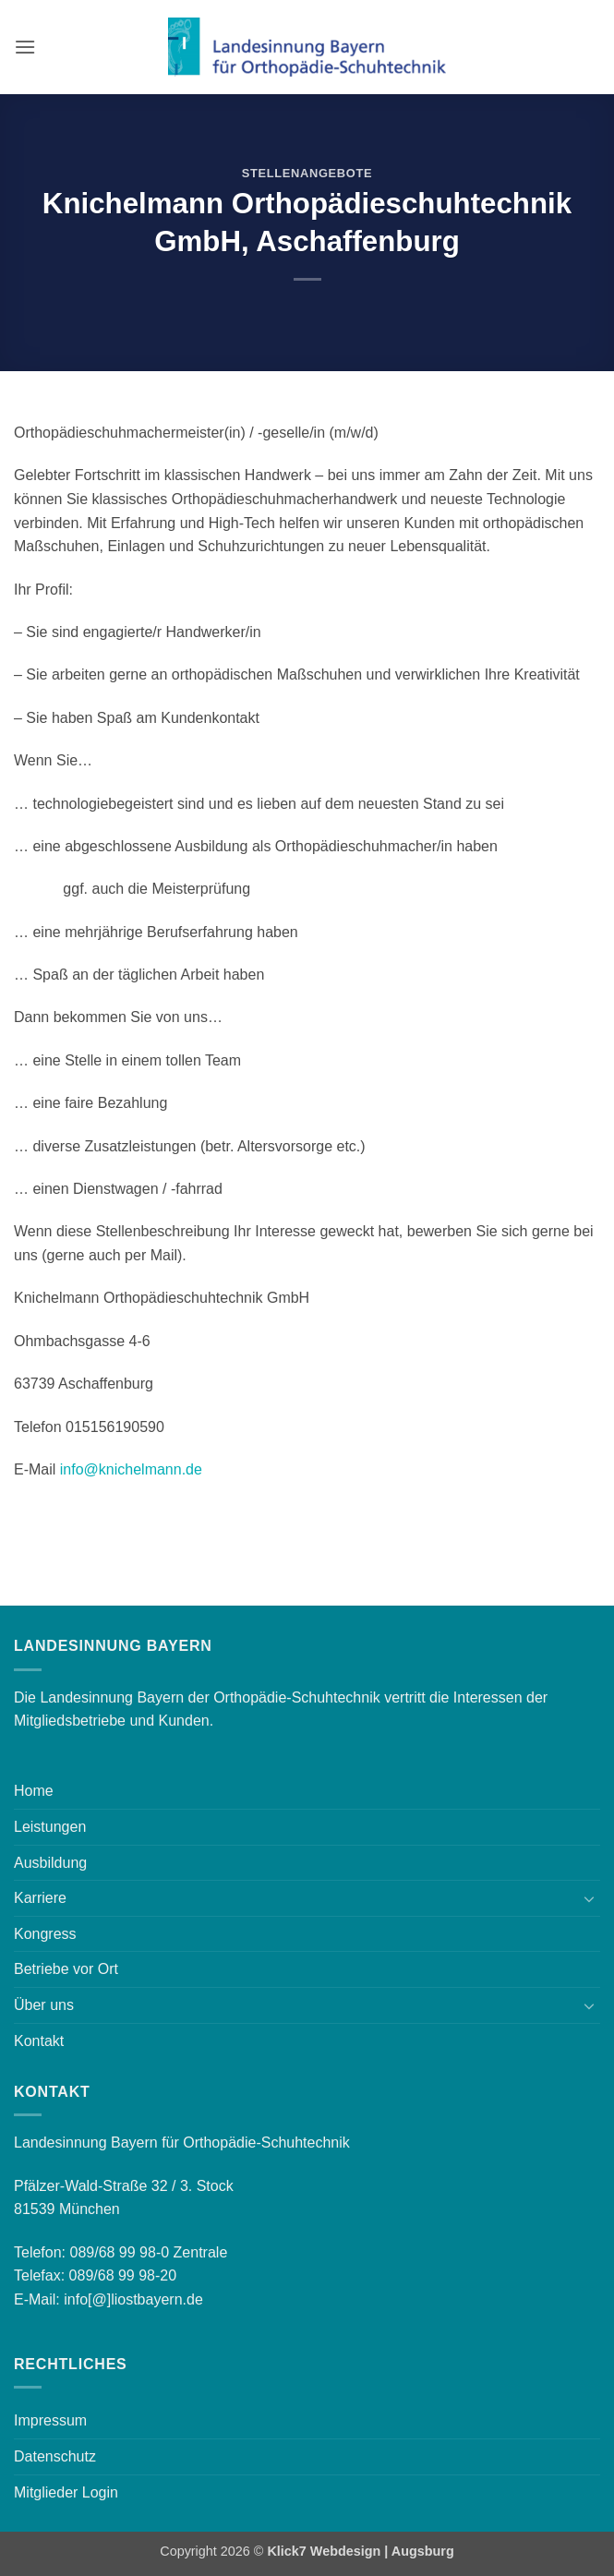  Describe the element at coordinates (44, 2005) in the screenshot. I see `Über uns` at that location.